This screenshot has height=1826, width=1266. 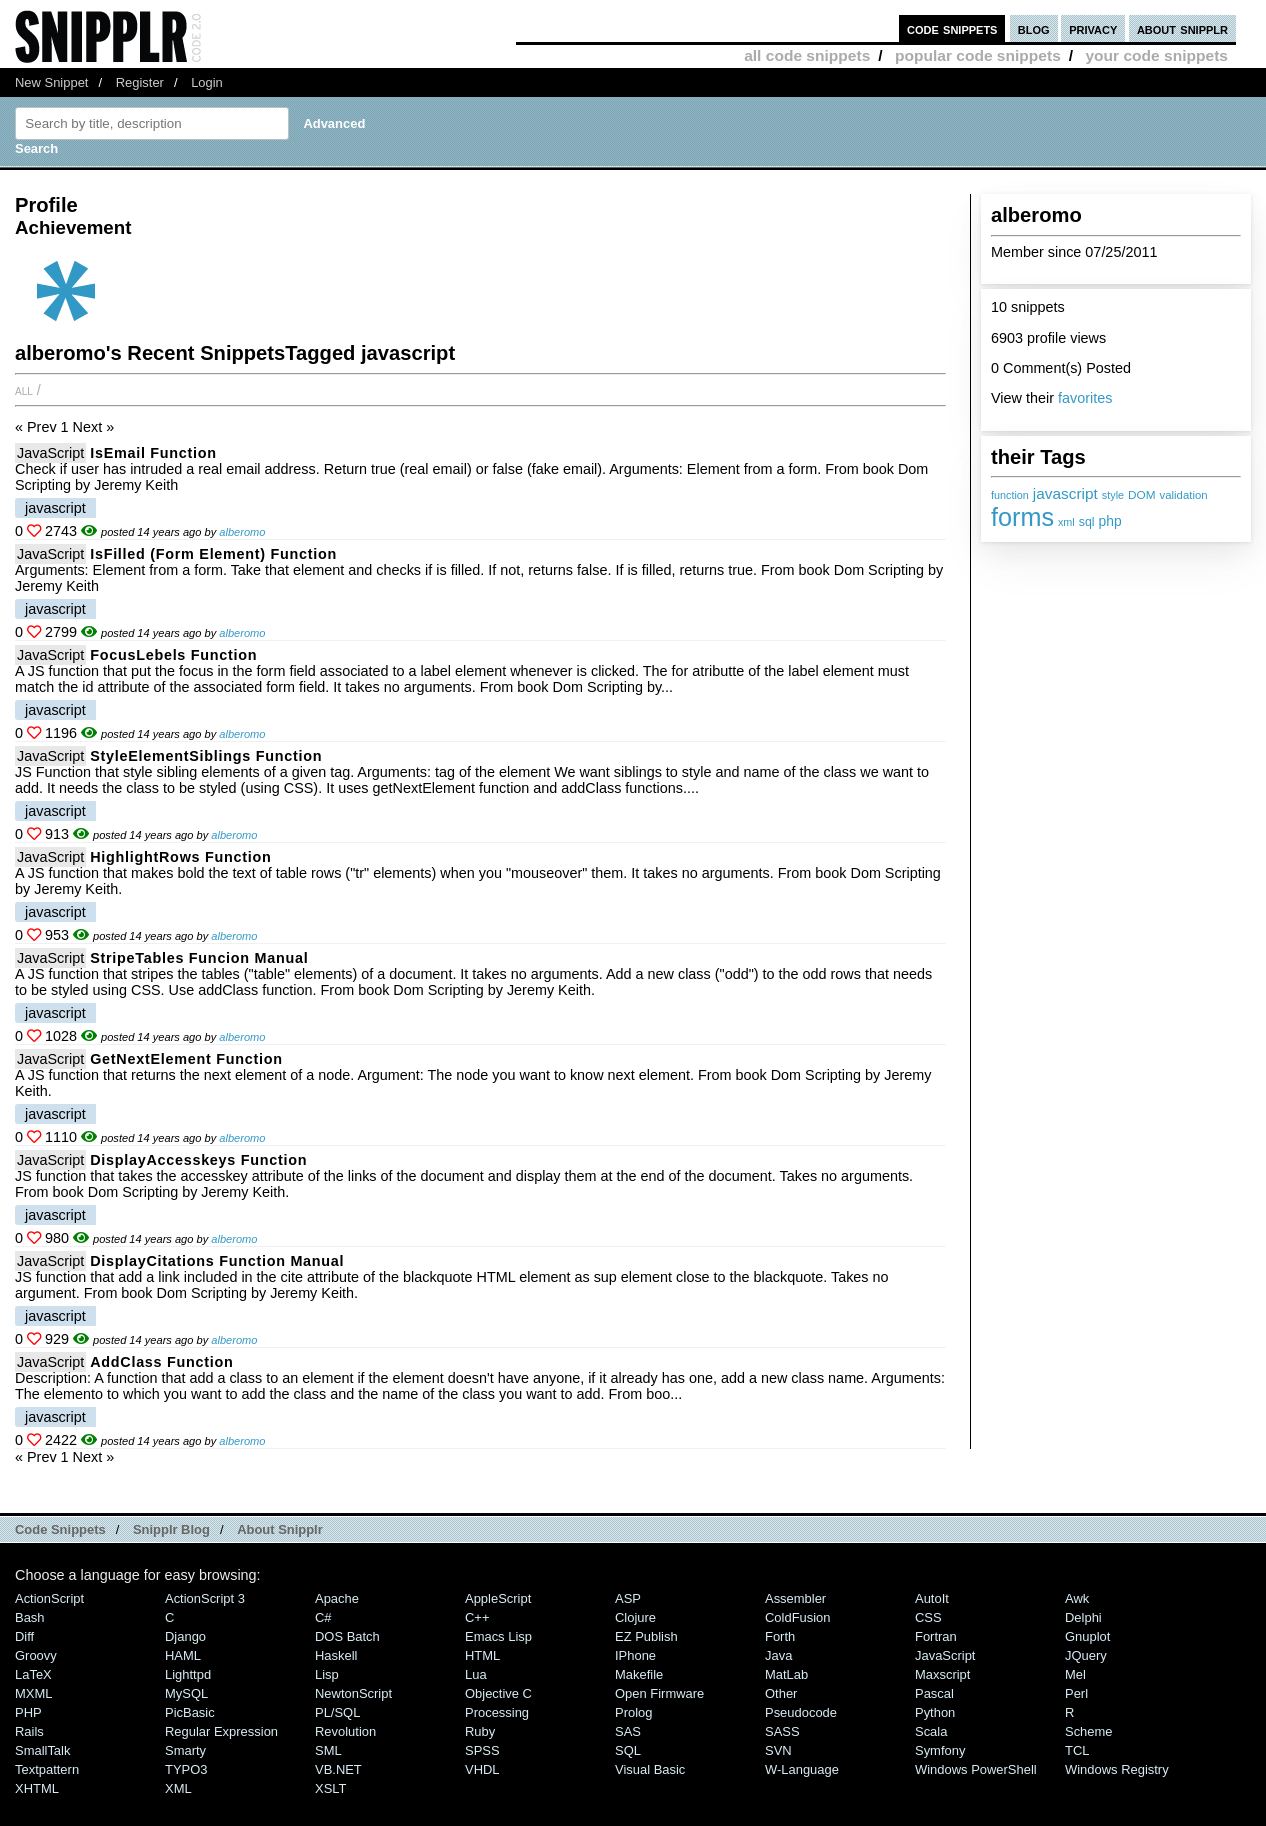 I want to click on Open Firmware, so click(x=659, y=1693).